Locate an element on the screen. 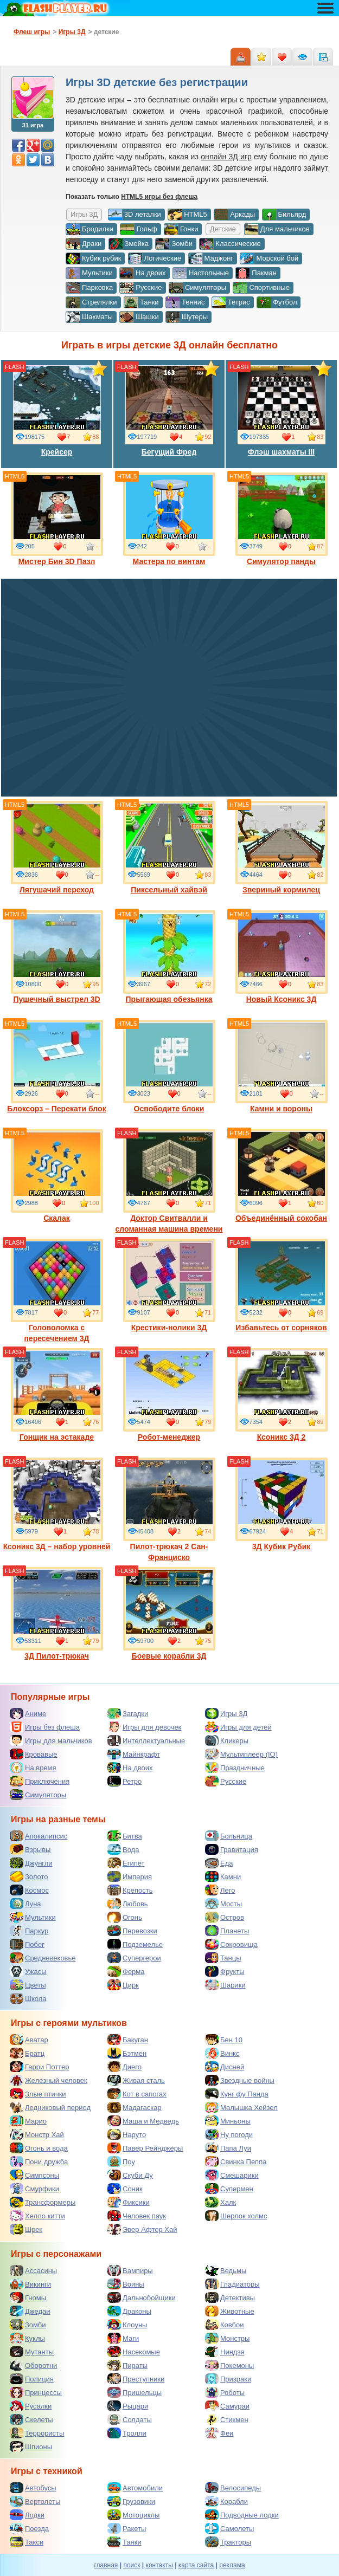 This screenshot has height=2576, width=339. Аниме is located at coordinates (28, 1713).